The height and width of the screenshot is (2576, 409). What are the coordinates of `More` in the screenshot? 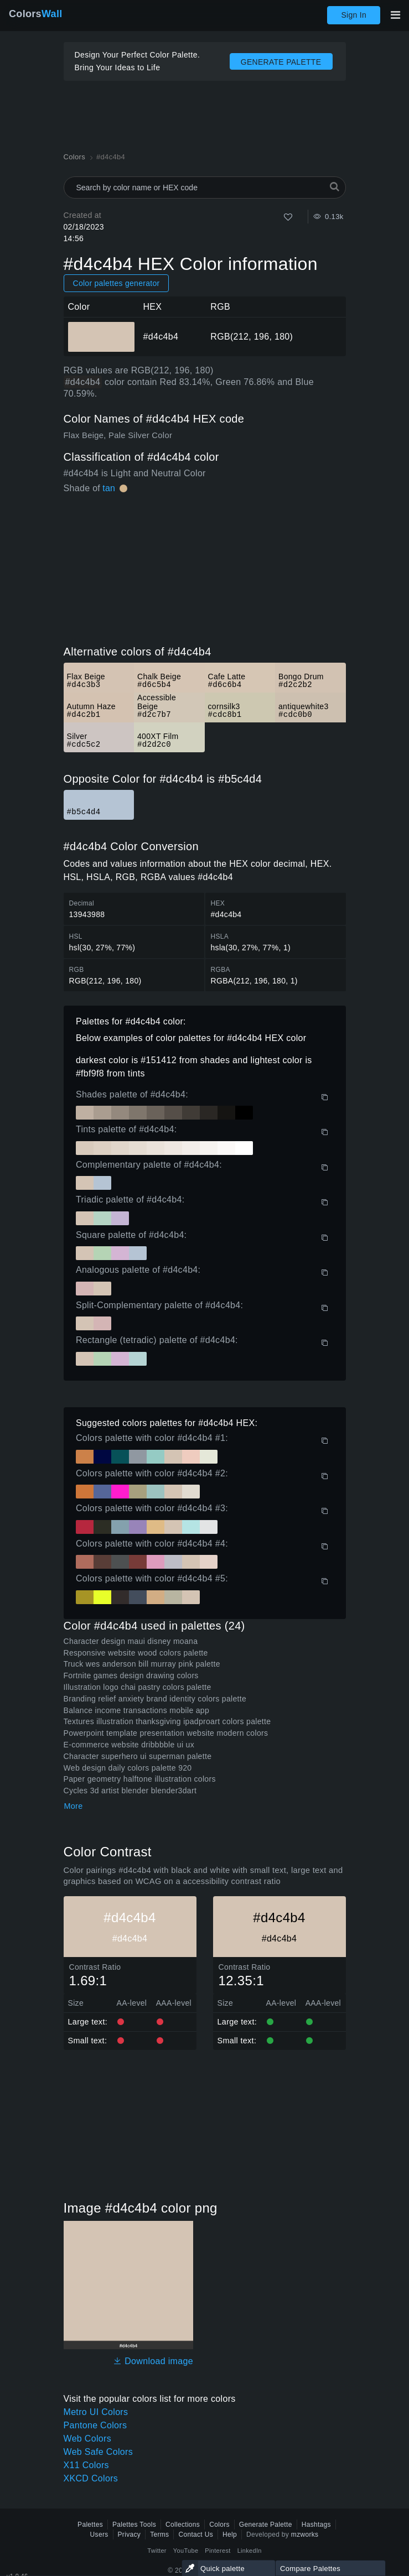 It's located at (73, 1806).